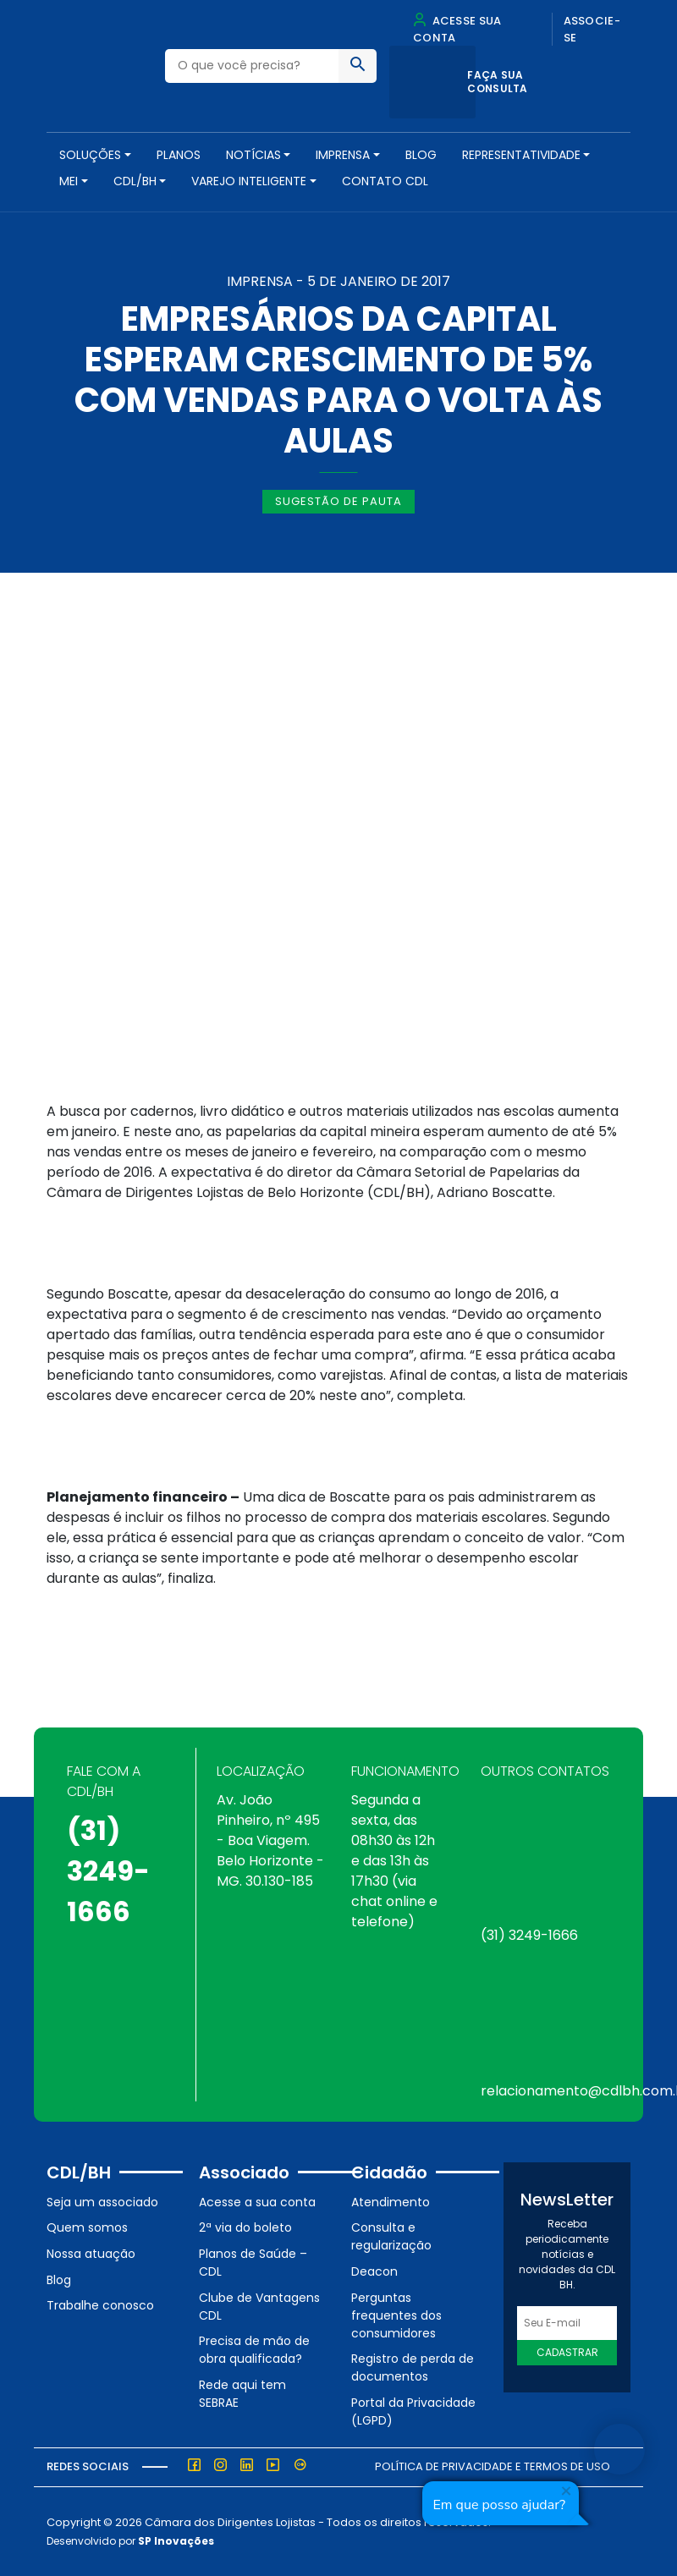 The width and height of the screenshot is (677, 2576). I want to click on SOLUÇÕES [button], so click(90, 154).